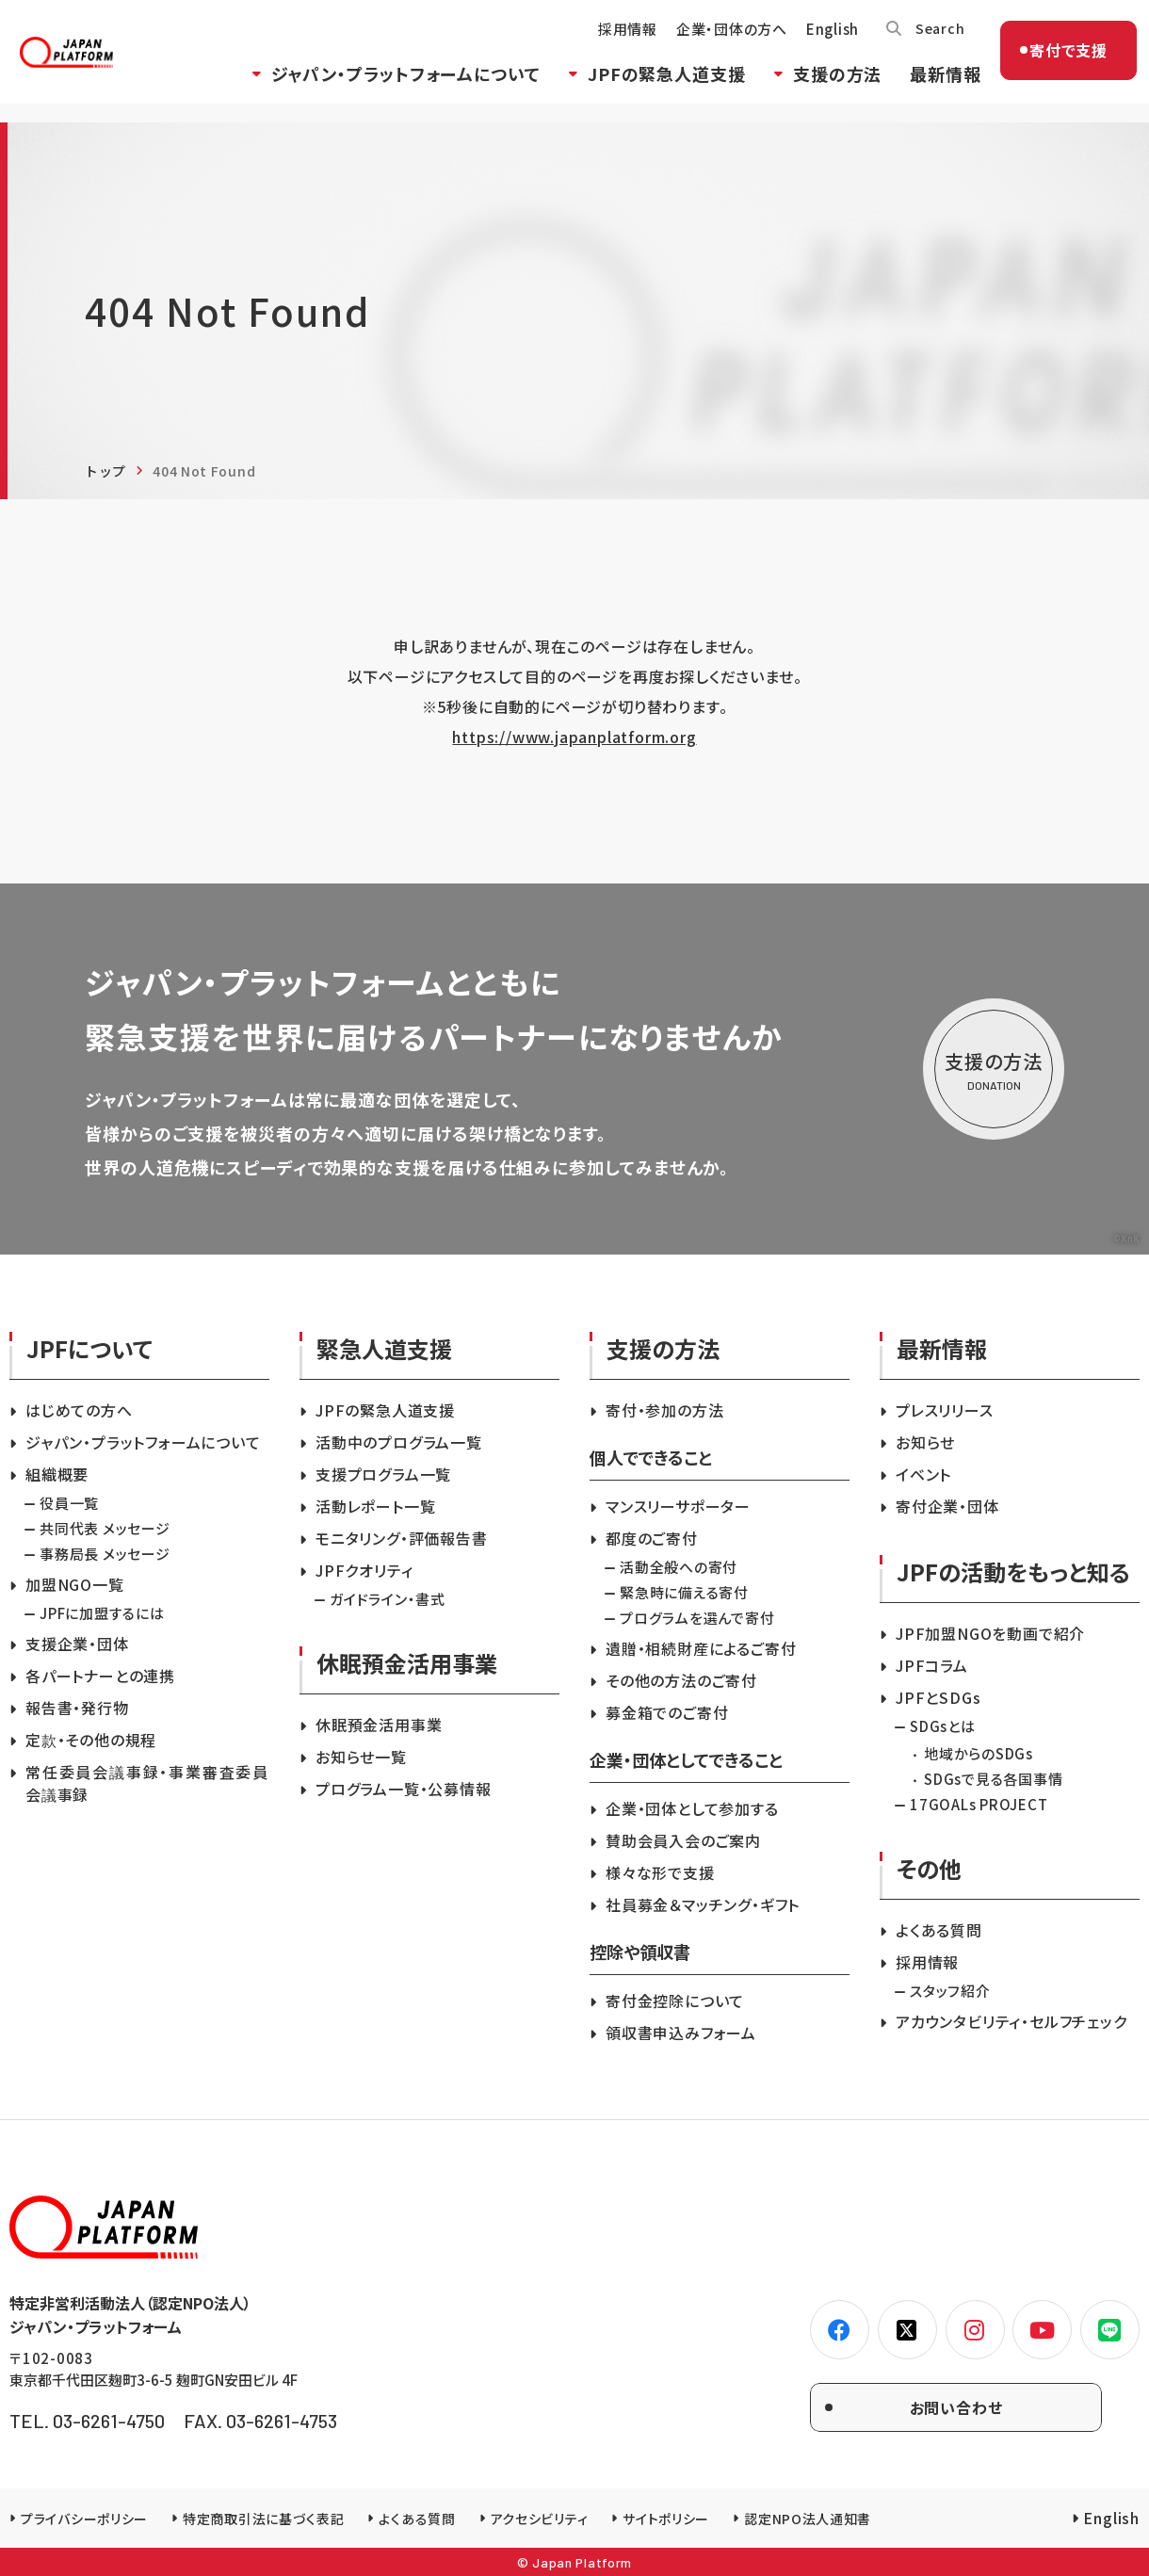 Image resolution: width=1149 pixels, height=2576 pixels. Describe the element at coordinates (404, 1788) in the screenshot. I see `プログラム一覧・公募情報` at that location.